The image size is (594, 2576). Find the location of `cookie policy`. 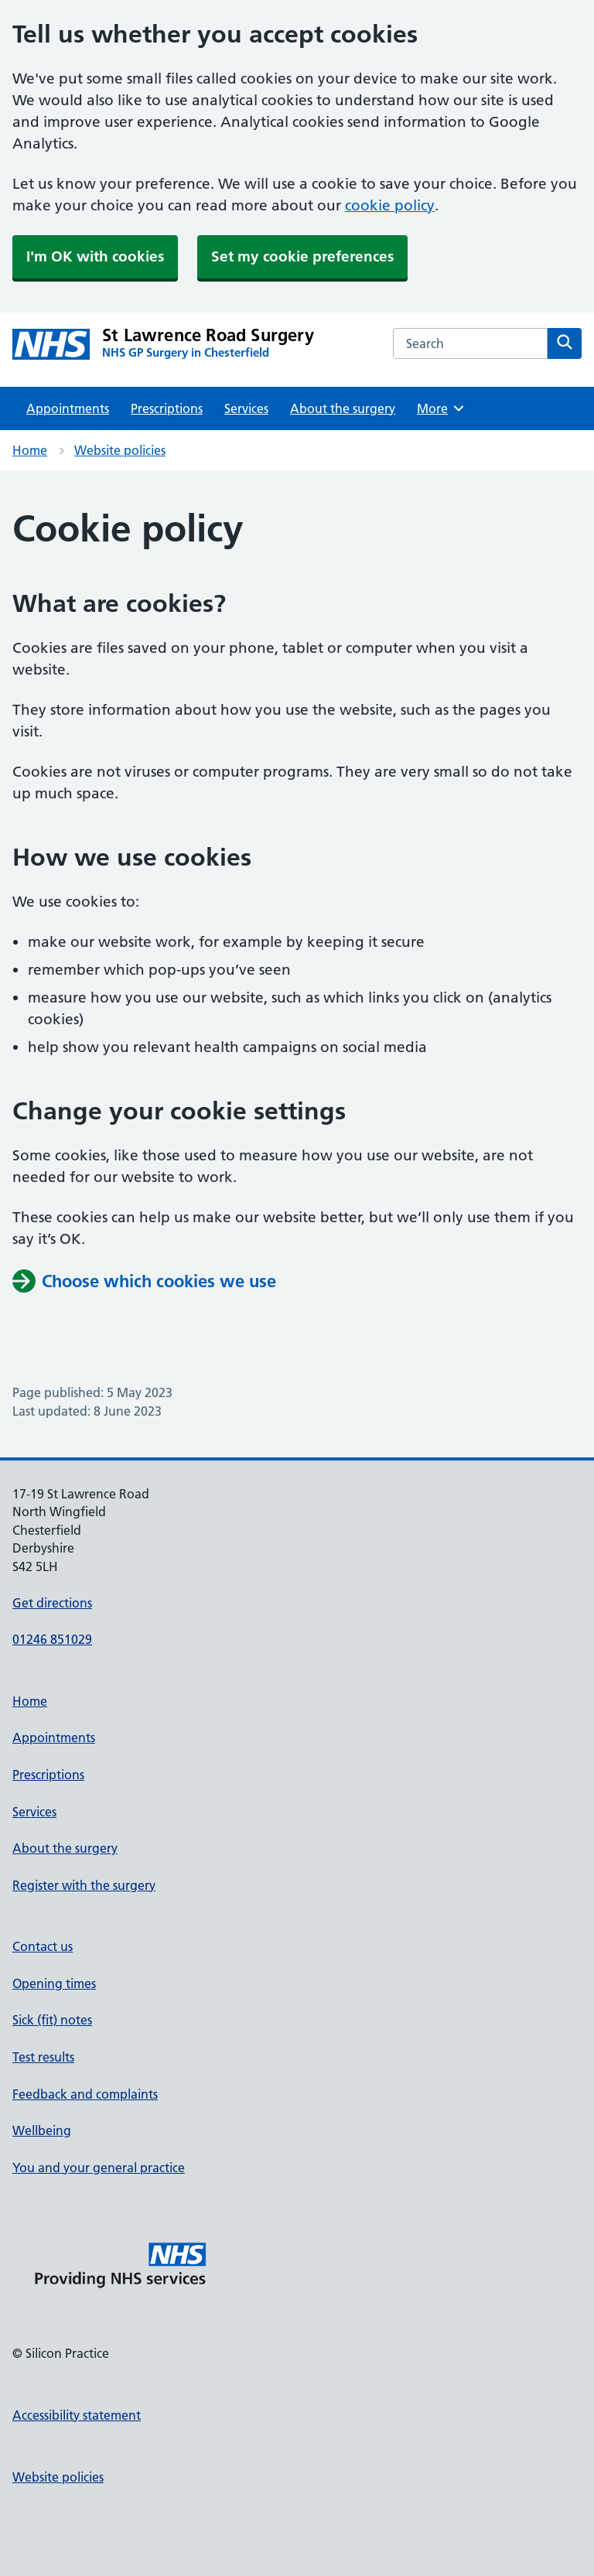

cookie policy is located at coordinates (390, 205).